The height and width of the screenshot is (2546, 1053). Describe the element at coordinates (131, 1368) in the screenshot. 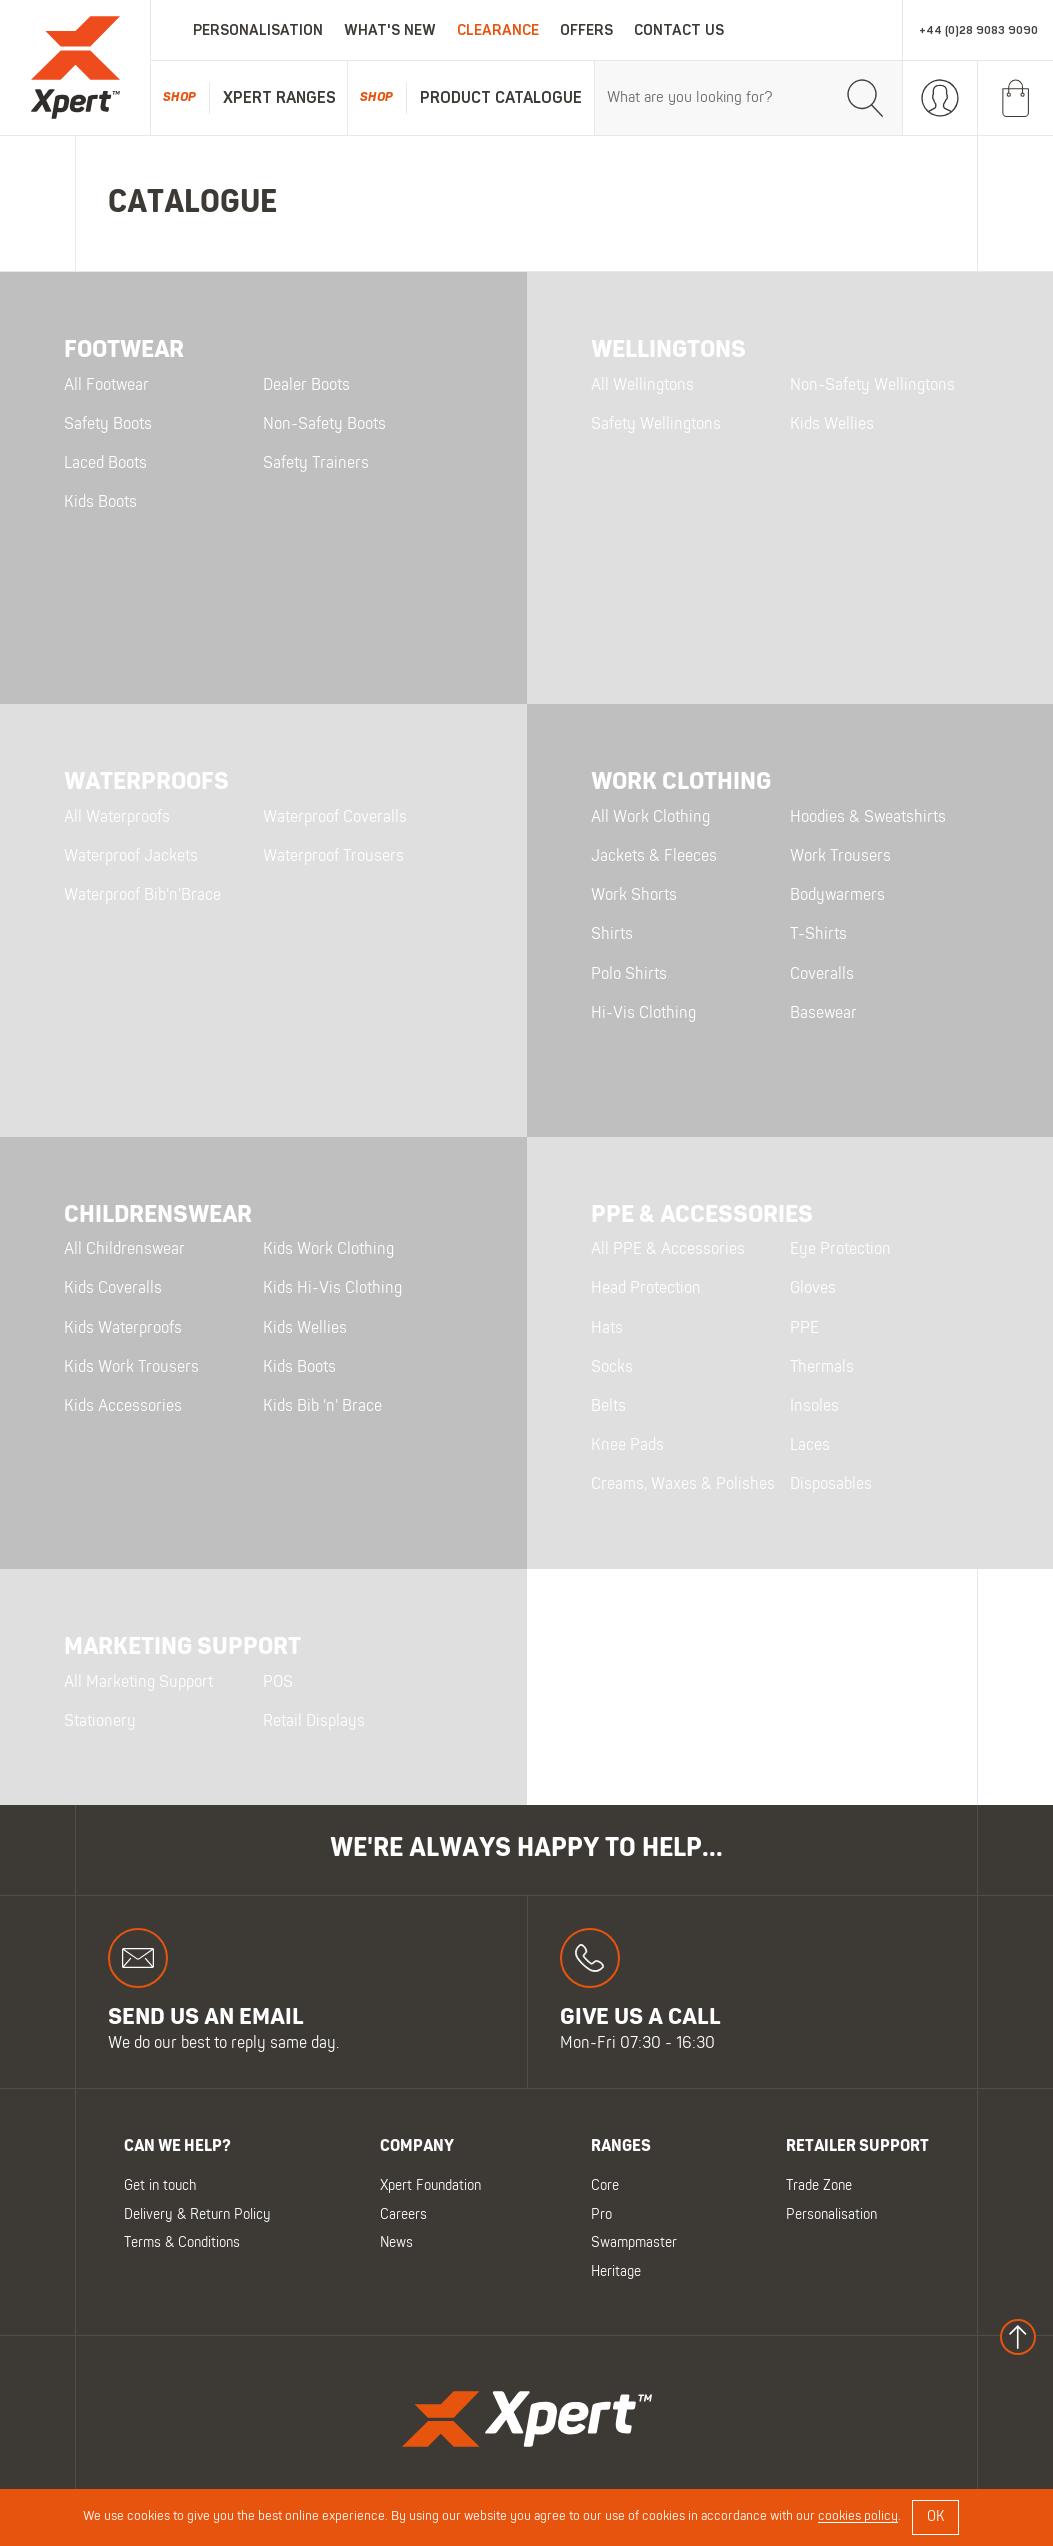

I see `Kids Work Trousers` at that location.